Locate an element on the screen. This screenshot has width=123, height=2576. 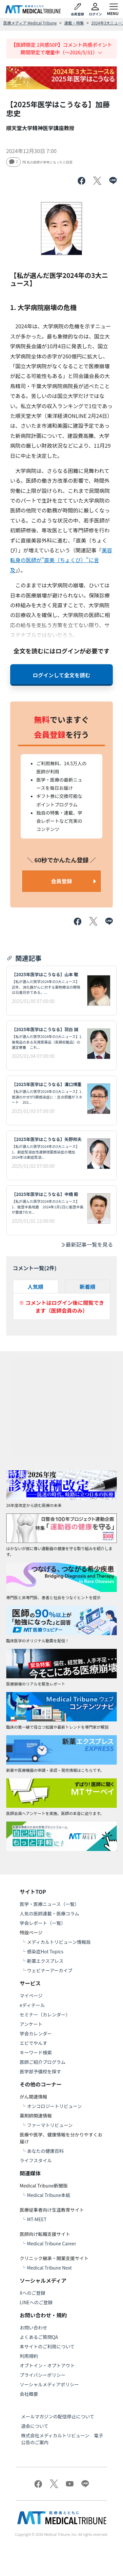
Xへのご登録 is located at coordinates (32, 2293).